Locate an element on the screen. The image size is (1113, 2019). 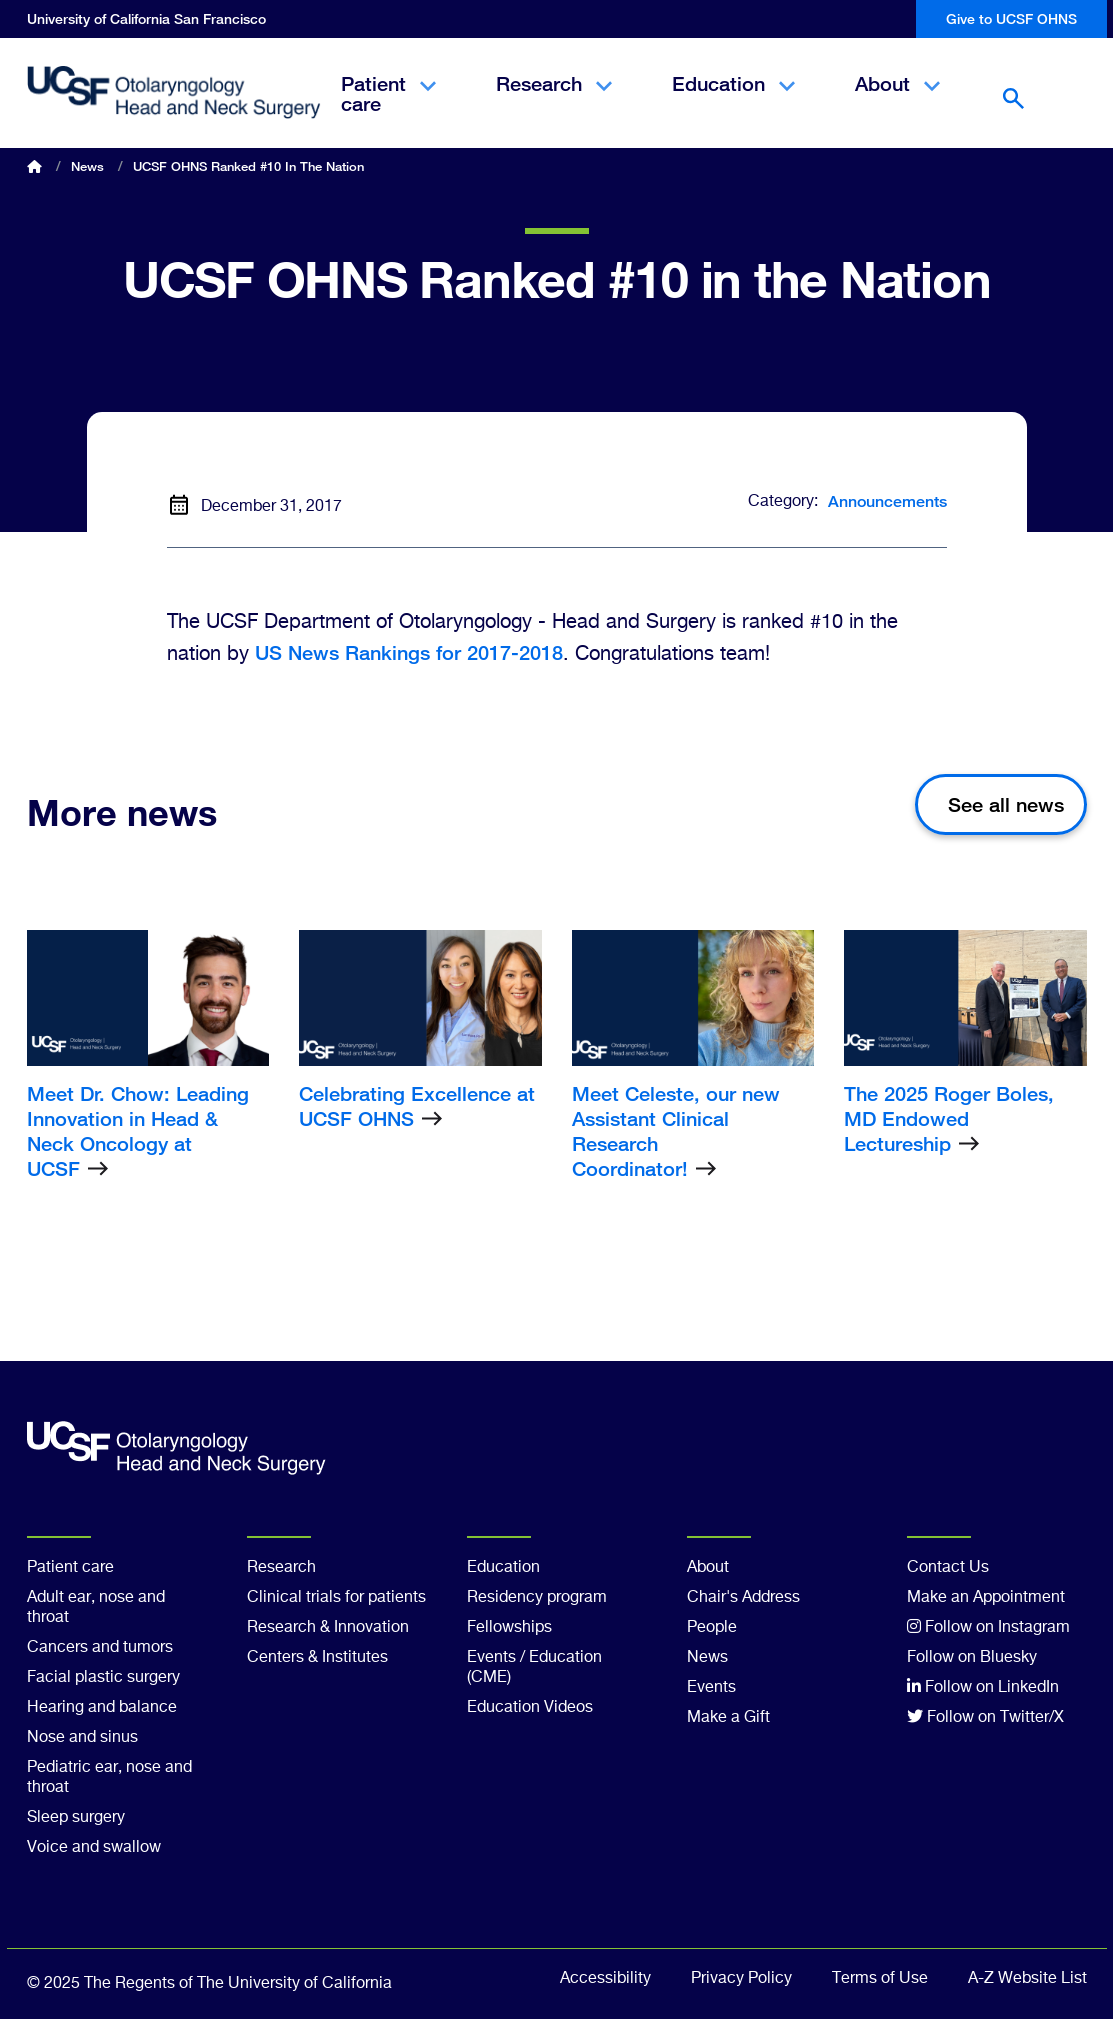
Patient care is located at coordinates (388, 111).